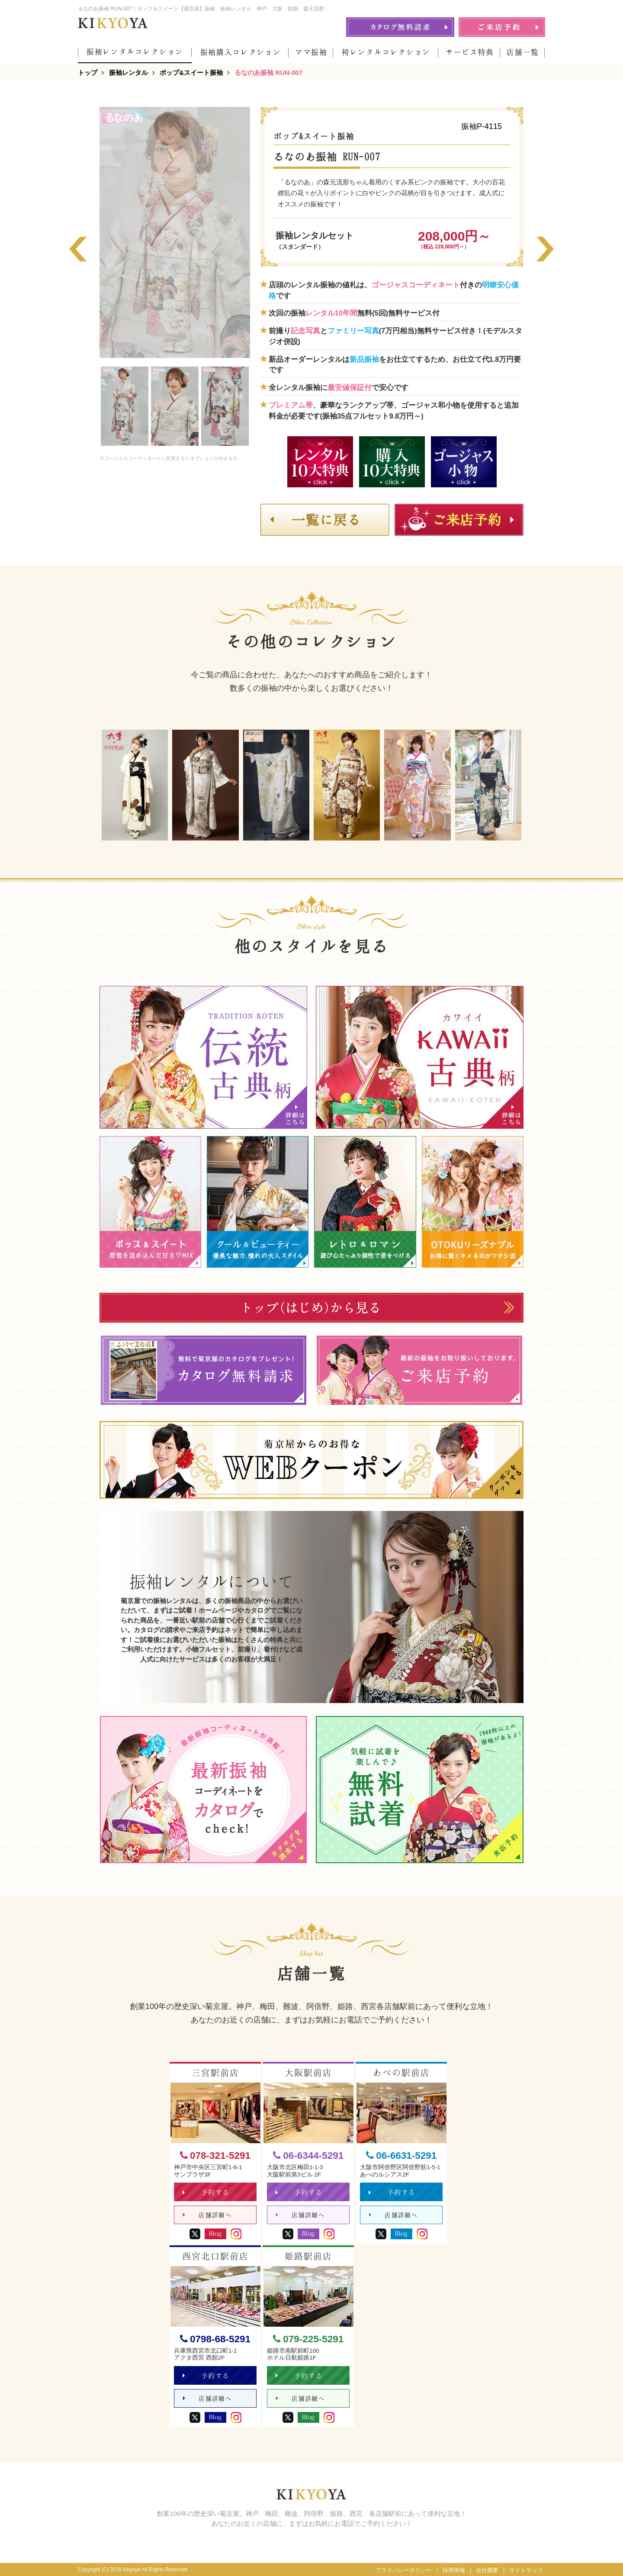 The height and width of the screenshot is (2576, 623). I want to click on 会社概要, so click(487, 2570).